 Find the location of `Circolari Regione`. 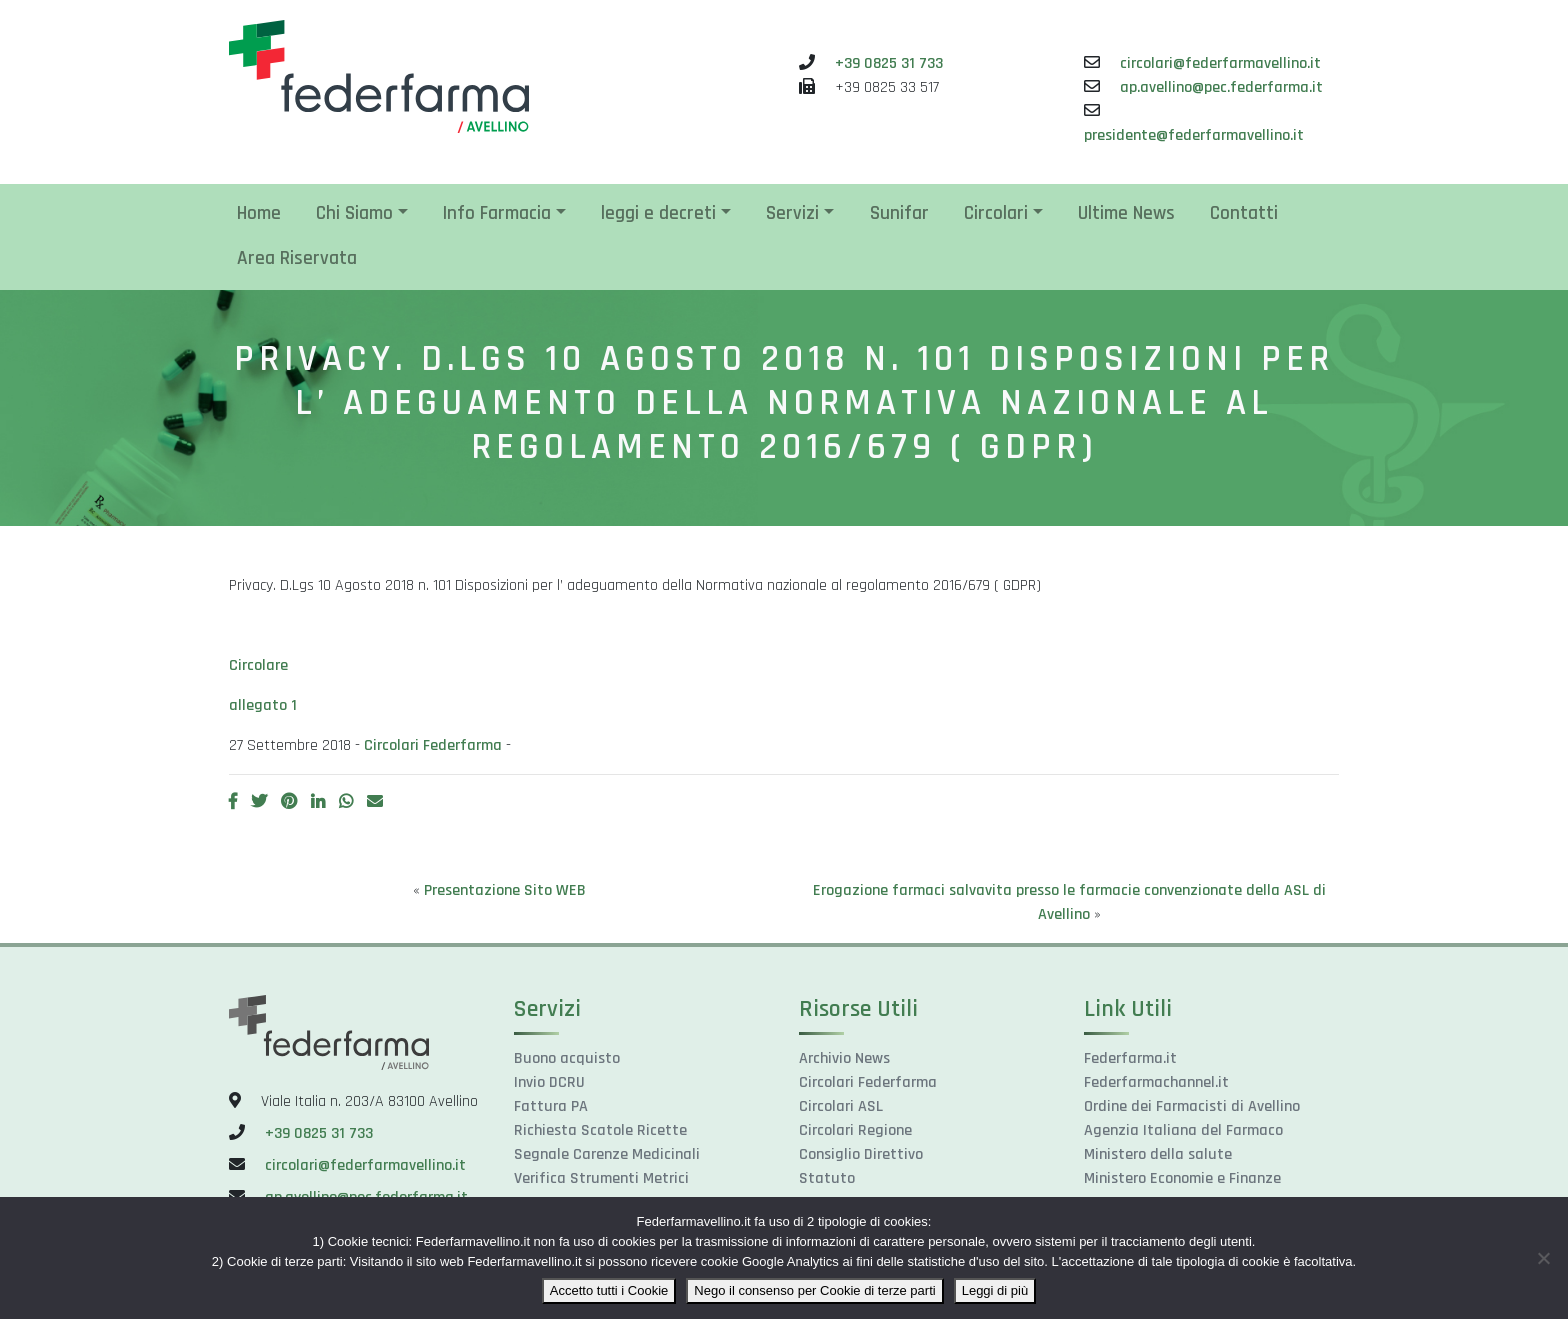

Circolari Regione is located at coordinates (855, 1130).